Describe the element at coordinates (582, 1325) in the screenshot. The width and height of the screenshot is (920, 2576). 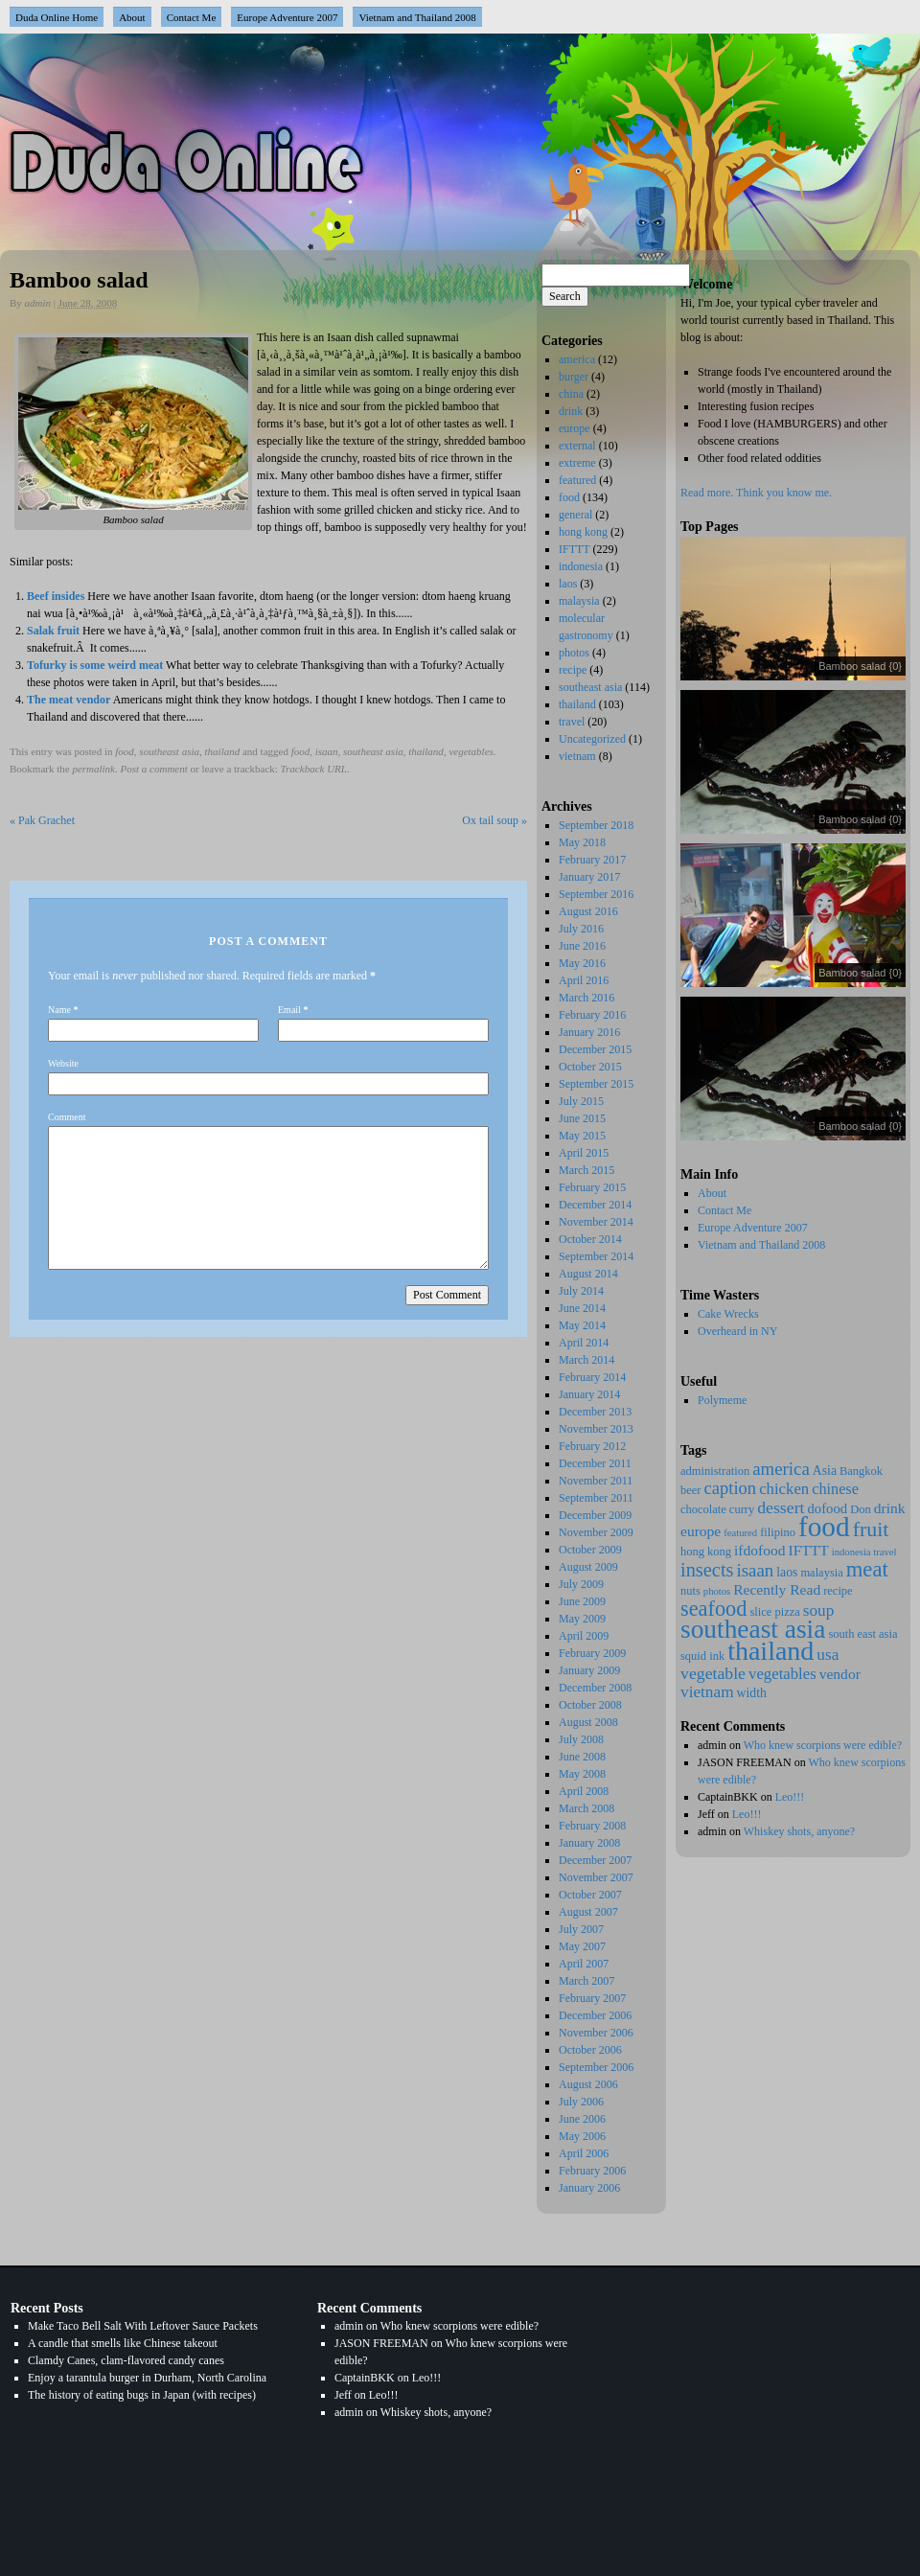
I see `May 2014` at that location.